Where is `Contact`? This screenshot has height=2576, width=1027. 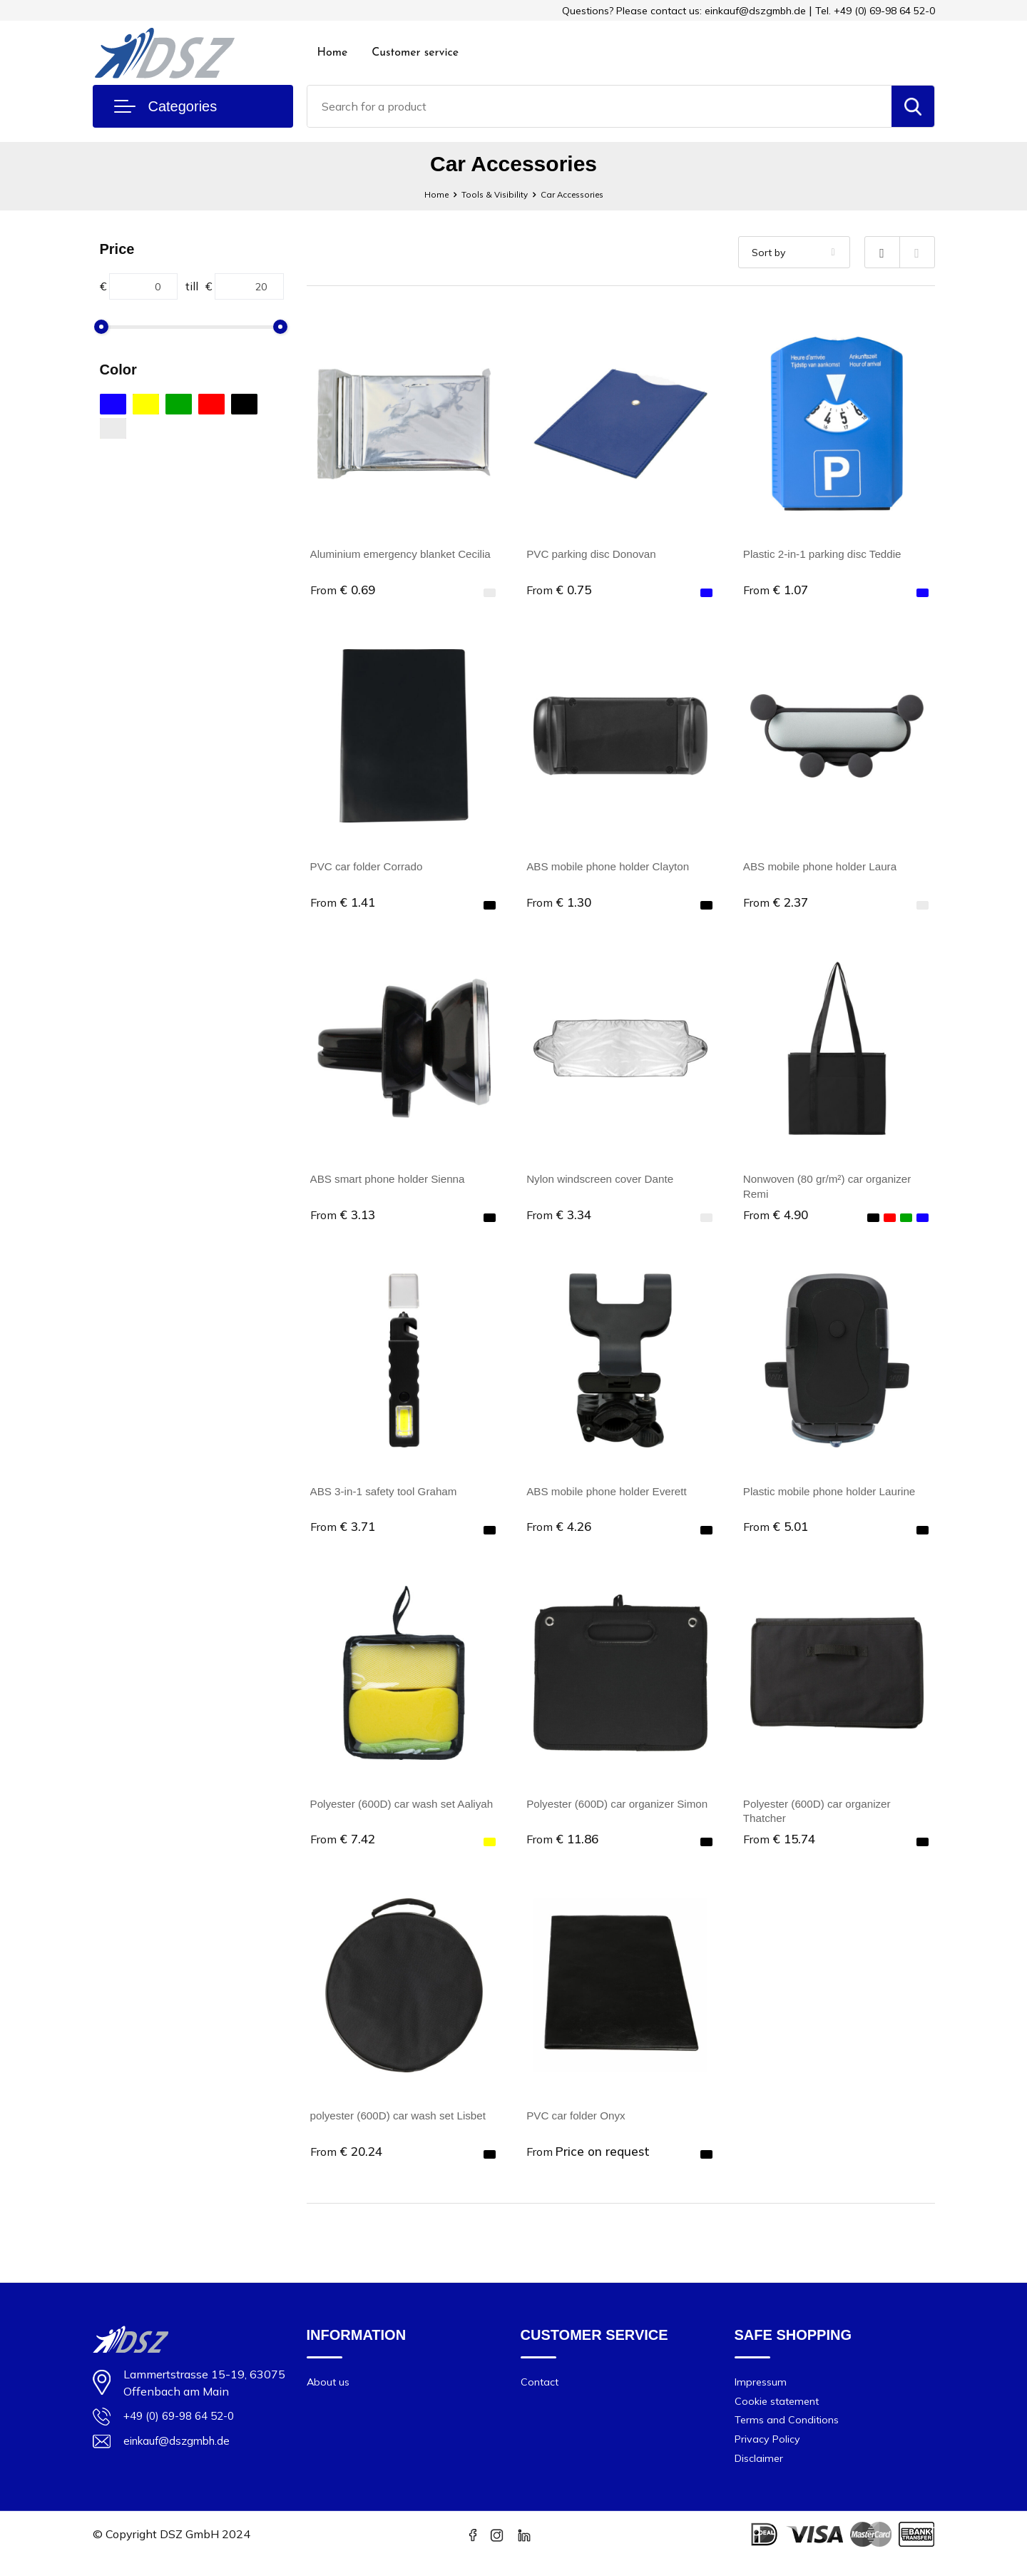 Contact is located at coordinates (540, 2396).